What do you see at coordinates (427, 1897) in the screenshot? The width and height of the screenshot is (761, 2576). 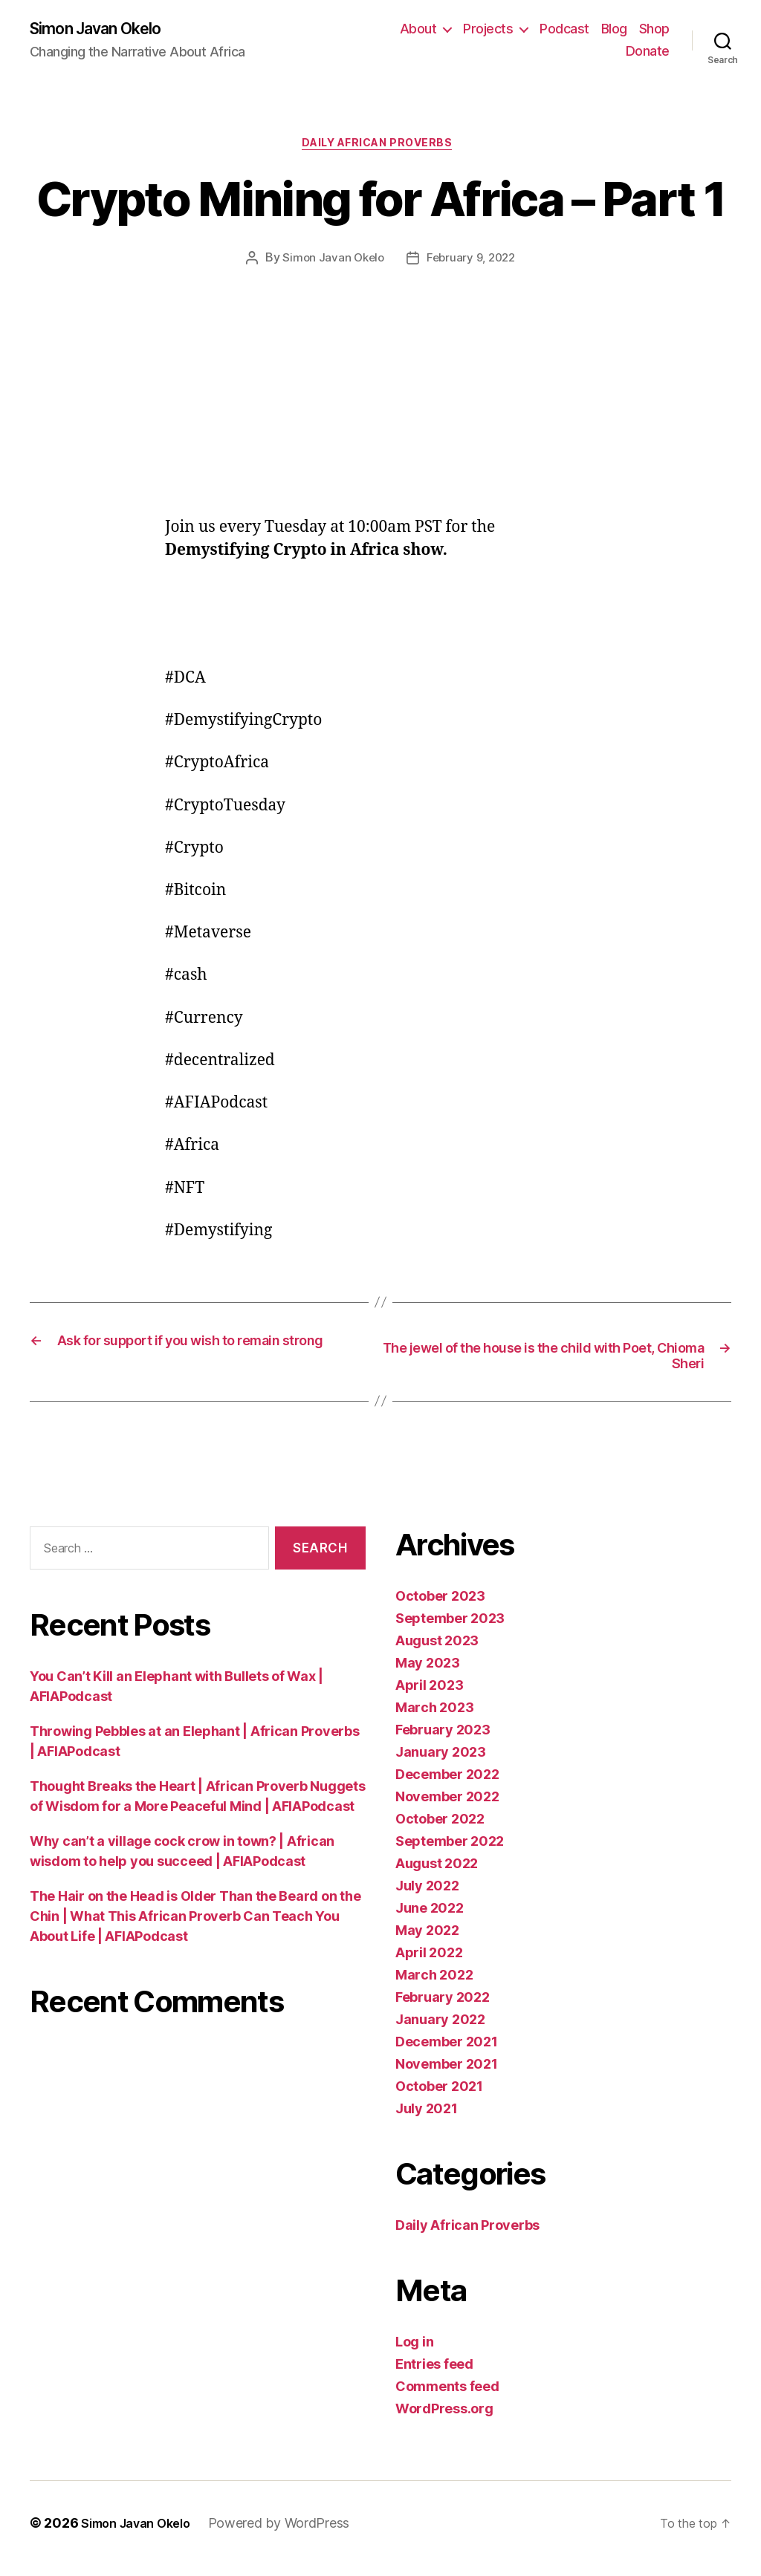 I see `July 2022` at bounding box center [427, 1897].